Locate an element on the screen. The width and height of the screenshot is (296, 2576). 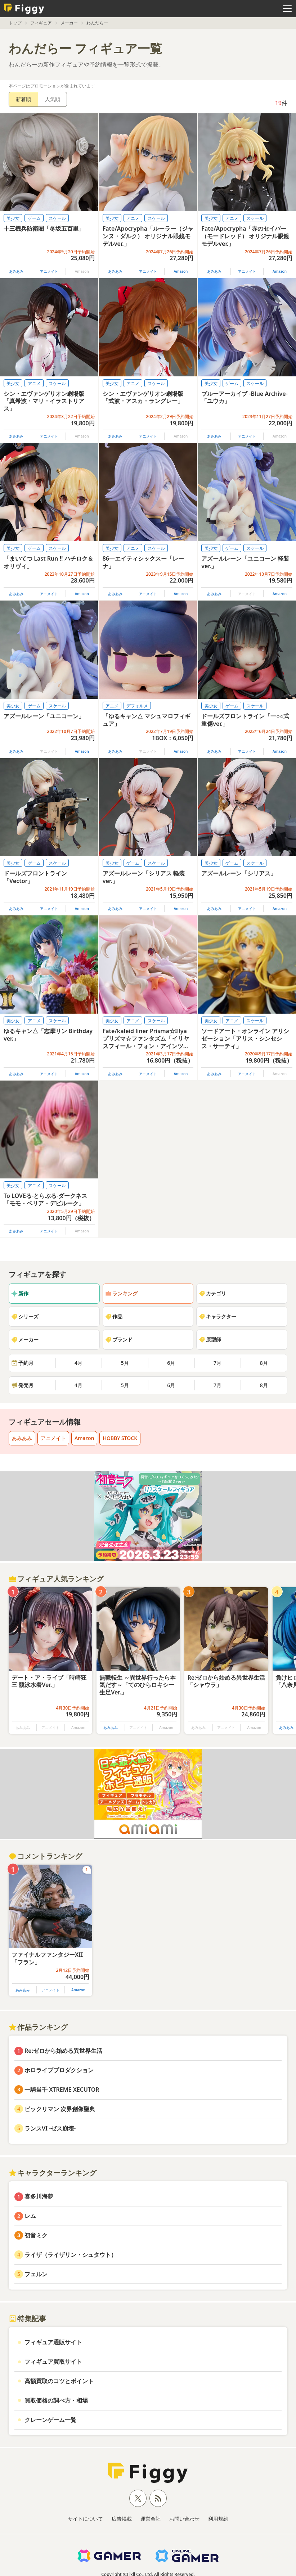
ランスVI -ゼス崩壊- is located at coordinates (50, 2128).